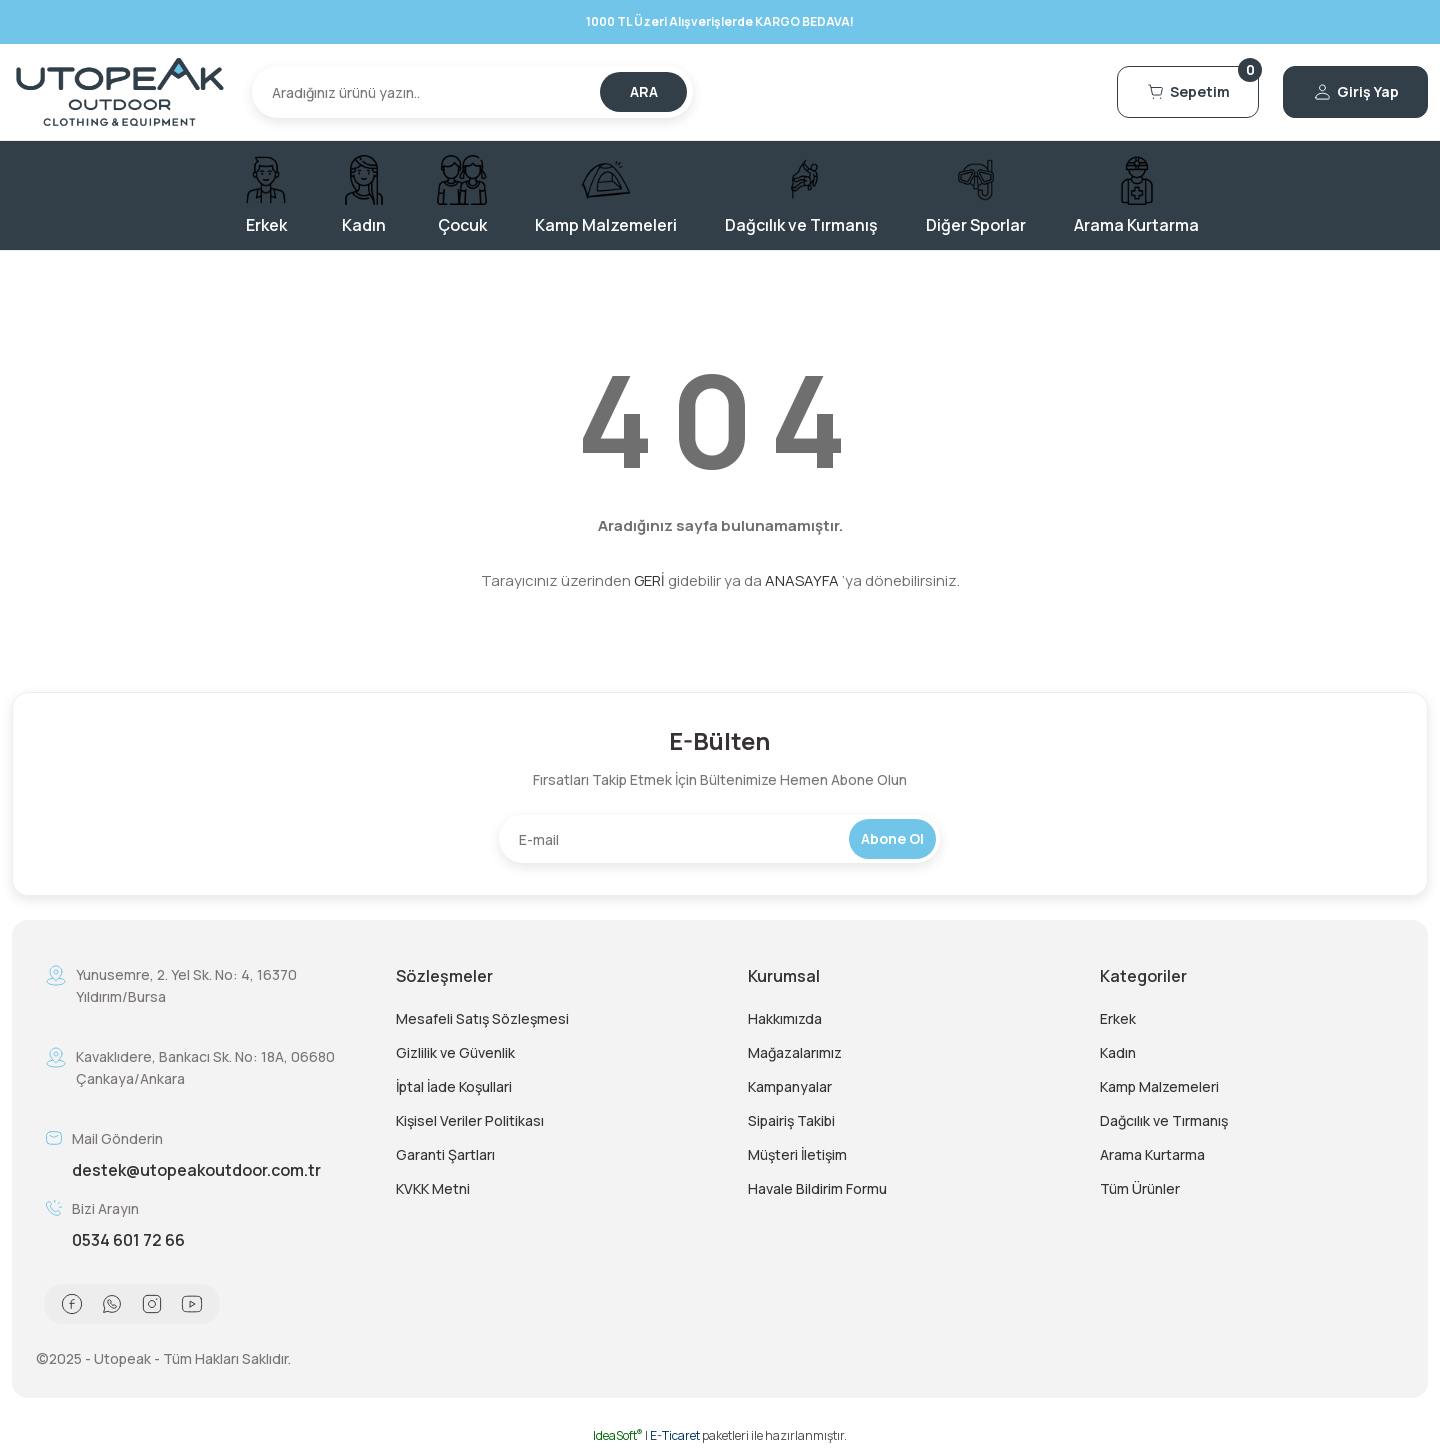 This screenshot has height=1450, width=1440. What do you see at coordinates (1118, 1052) in the screenshot?
I see `Kadın` at bounding box center [1118, 1052].